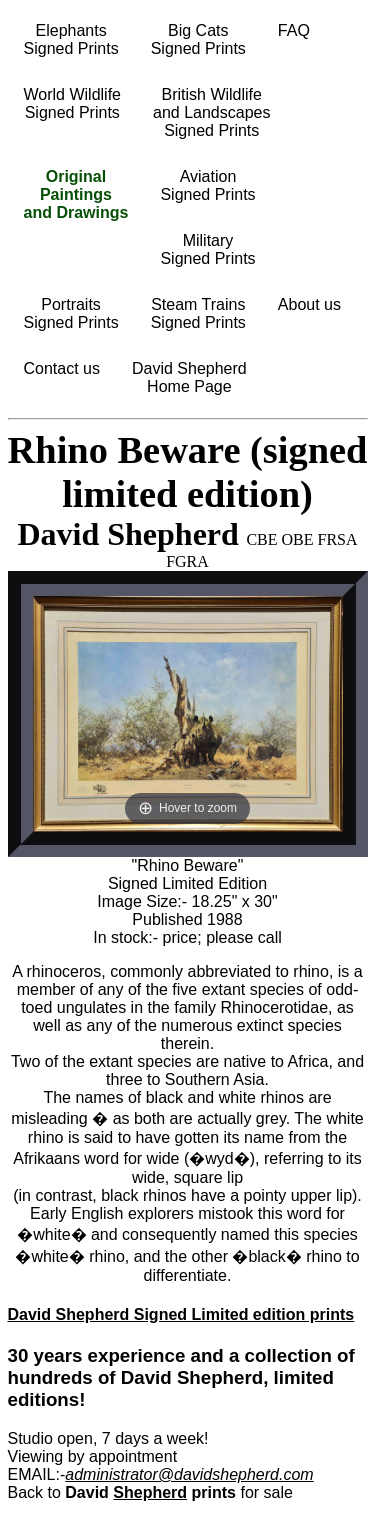  I want to click on AviationSigned Prints, so click(207, 185).